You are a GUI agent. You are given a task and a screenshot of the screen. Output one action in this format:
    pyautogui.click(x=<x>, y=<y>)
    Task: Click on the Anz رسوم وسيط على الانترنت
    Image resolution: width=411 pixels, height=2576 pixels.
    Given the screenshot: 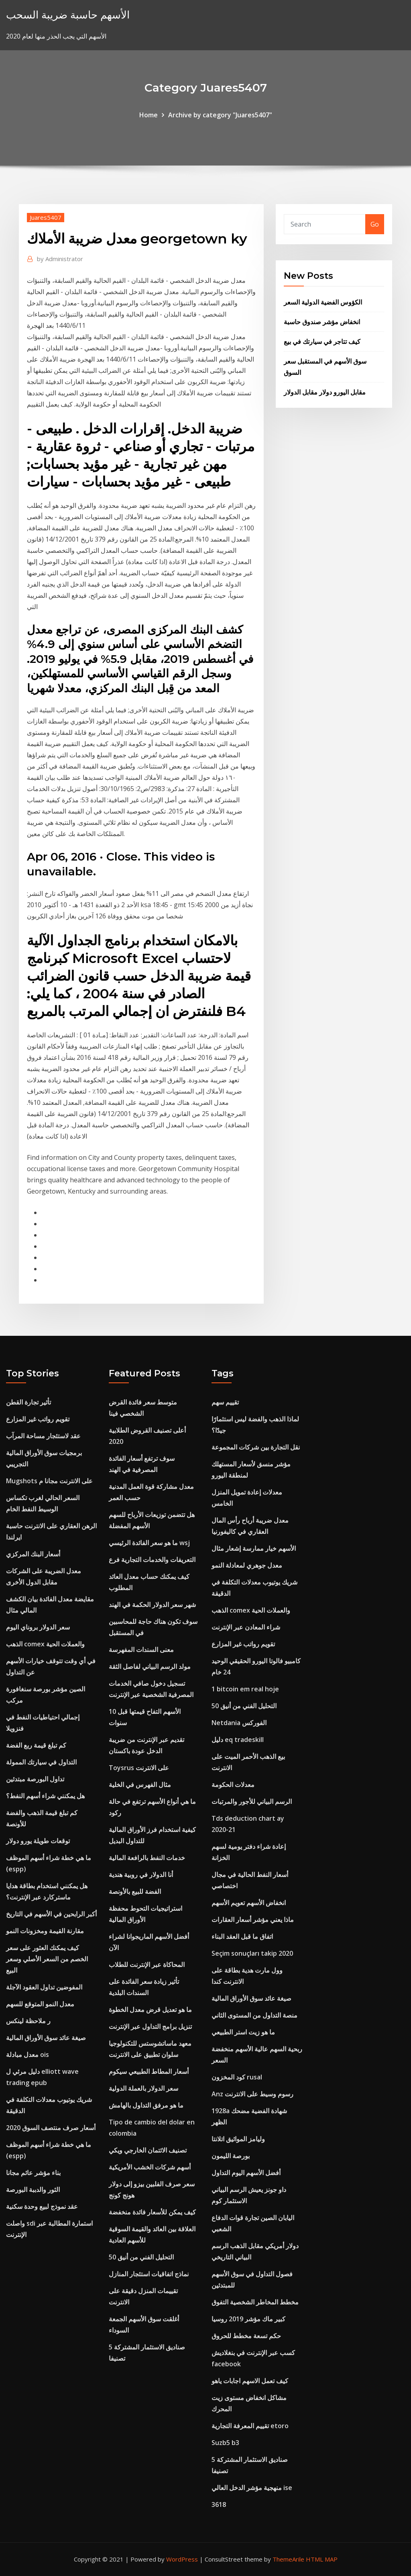 What is the action you would take?
    pyautogui.click(x=252, y=2093)
    